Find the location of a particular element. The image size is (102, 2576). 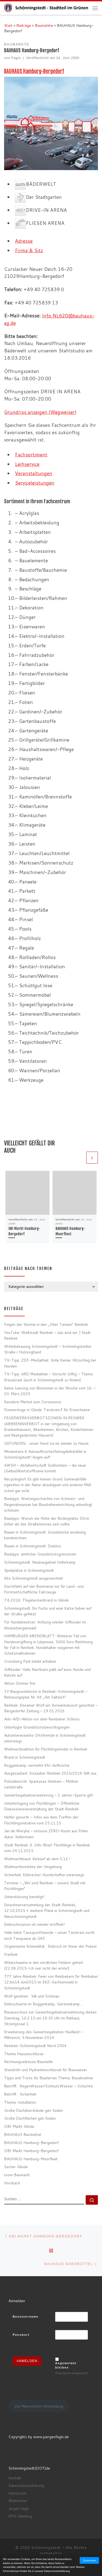

Firma & Sitz is located at coordinates (29, 250).